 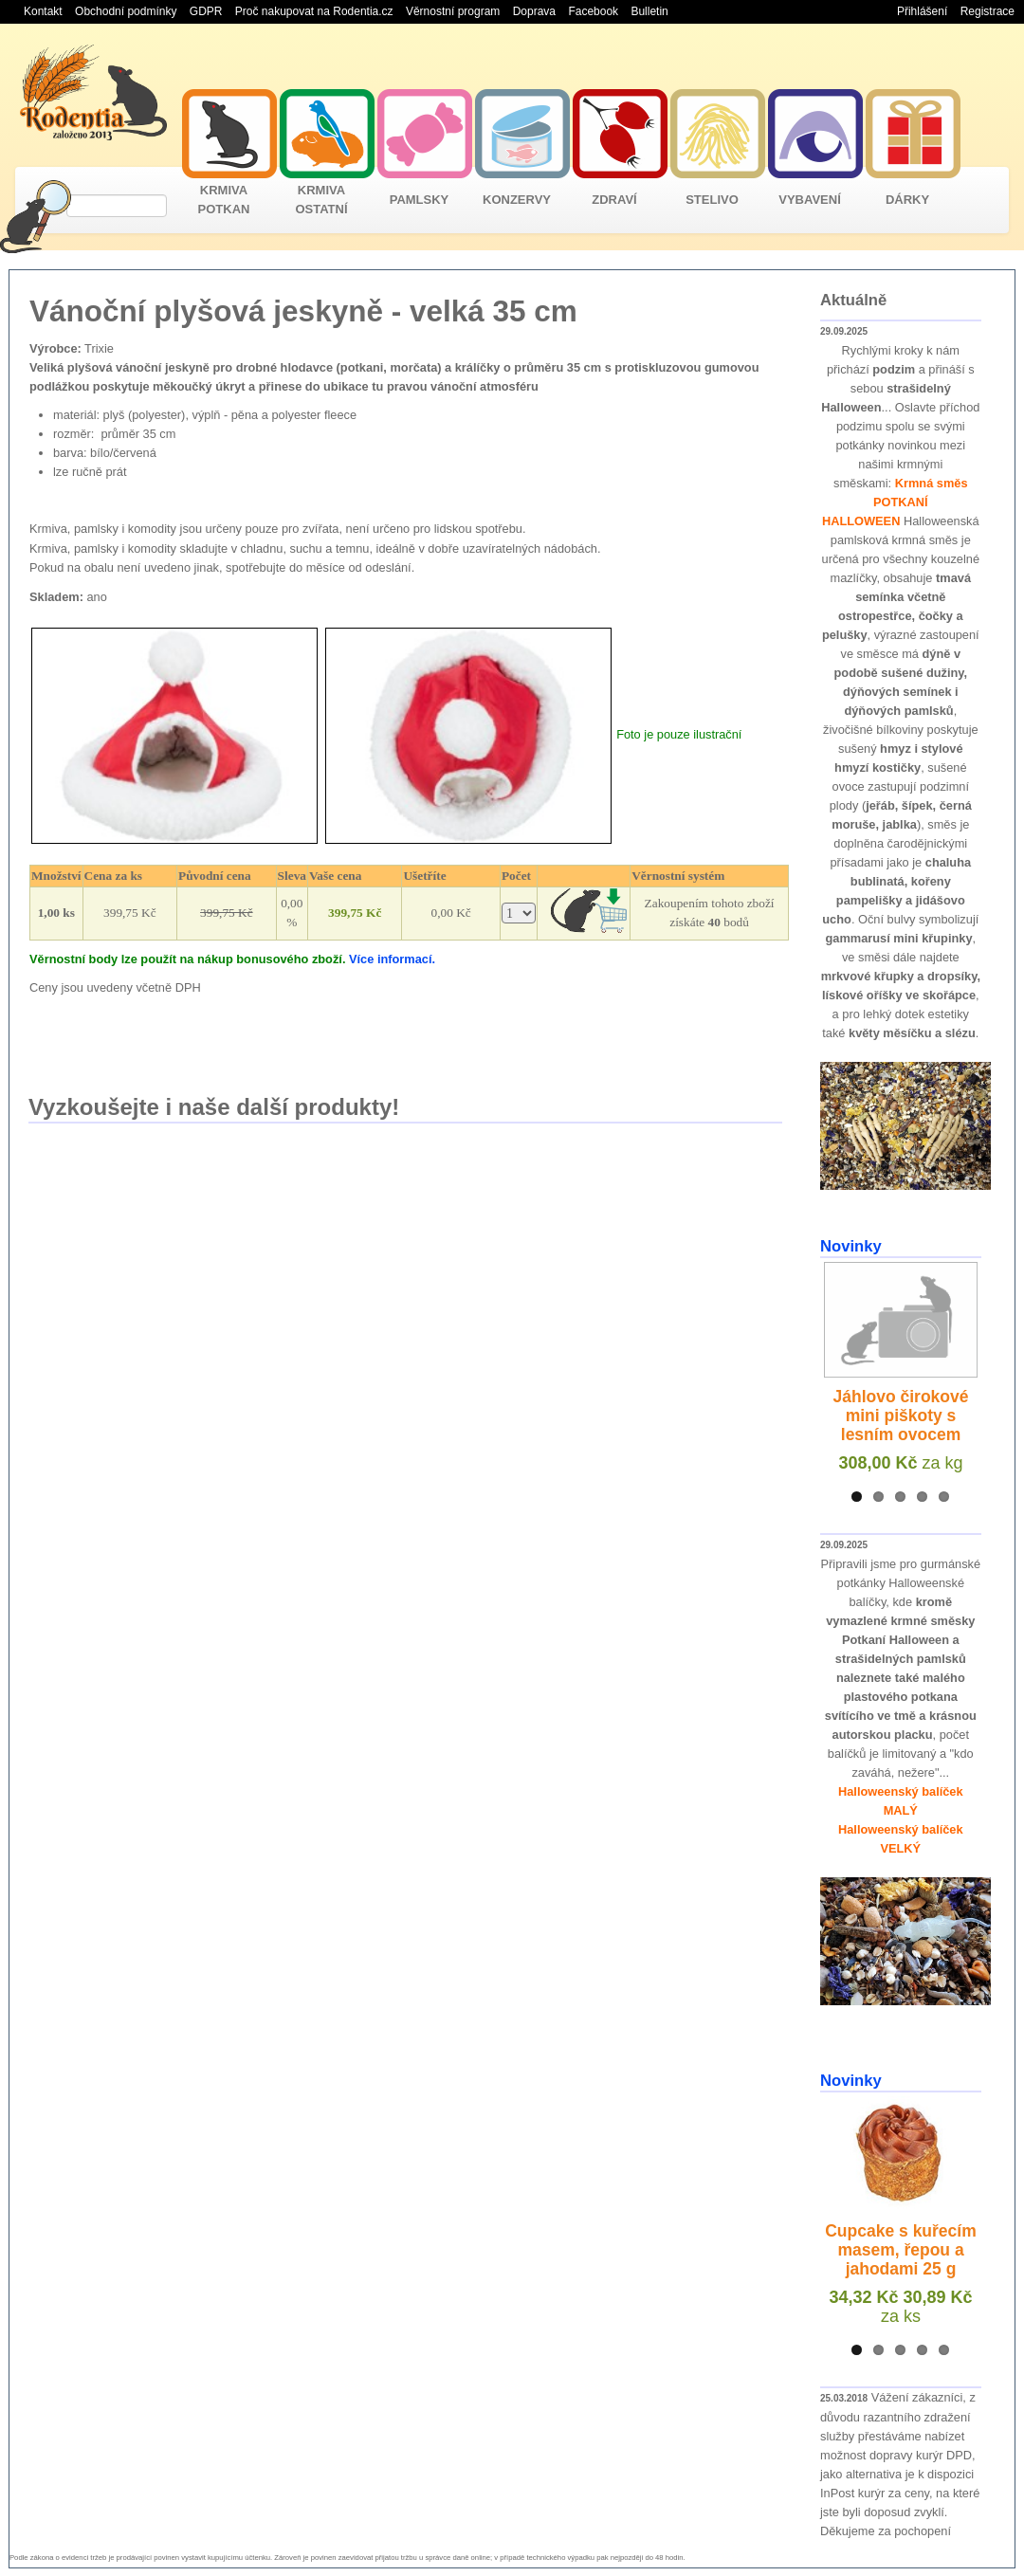 What do you see at coordinates (809, 199) in the screenshot?
I see `VYBAVENÍ` at bounding box center [809, 199].